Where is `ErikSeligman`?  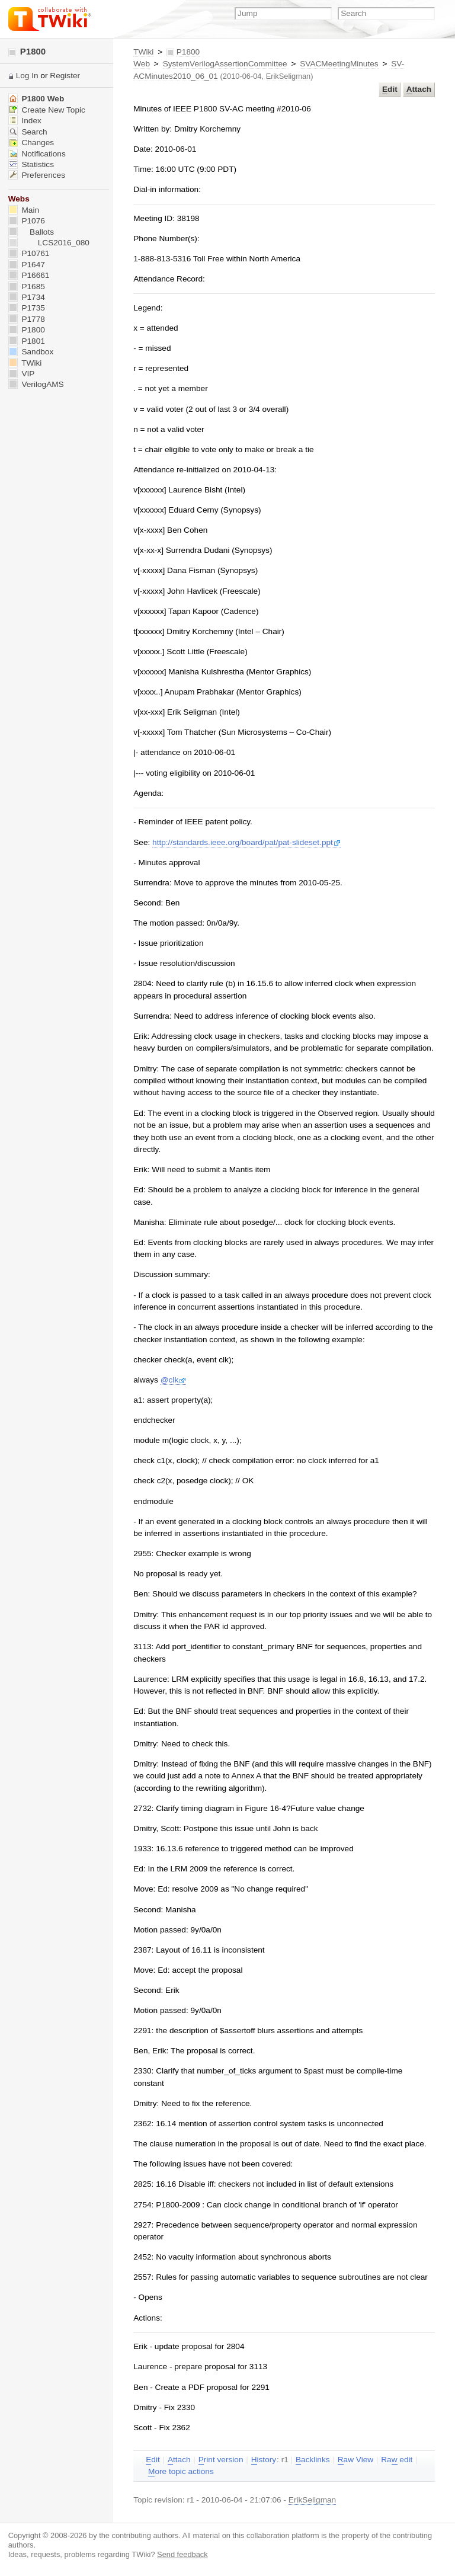 ErikSeligman is located at coordinates (288, 76).